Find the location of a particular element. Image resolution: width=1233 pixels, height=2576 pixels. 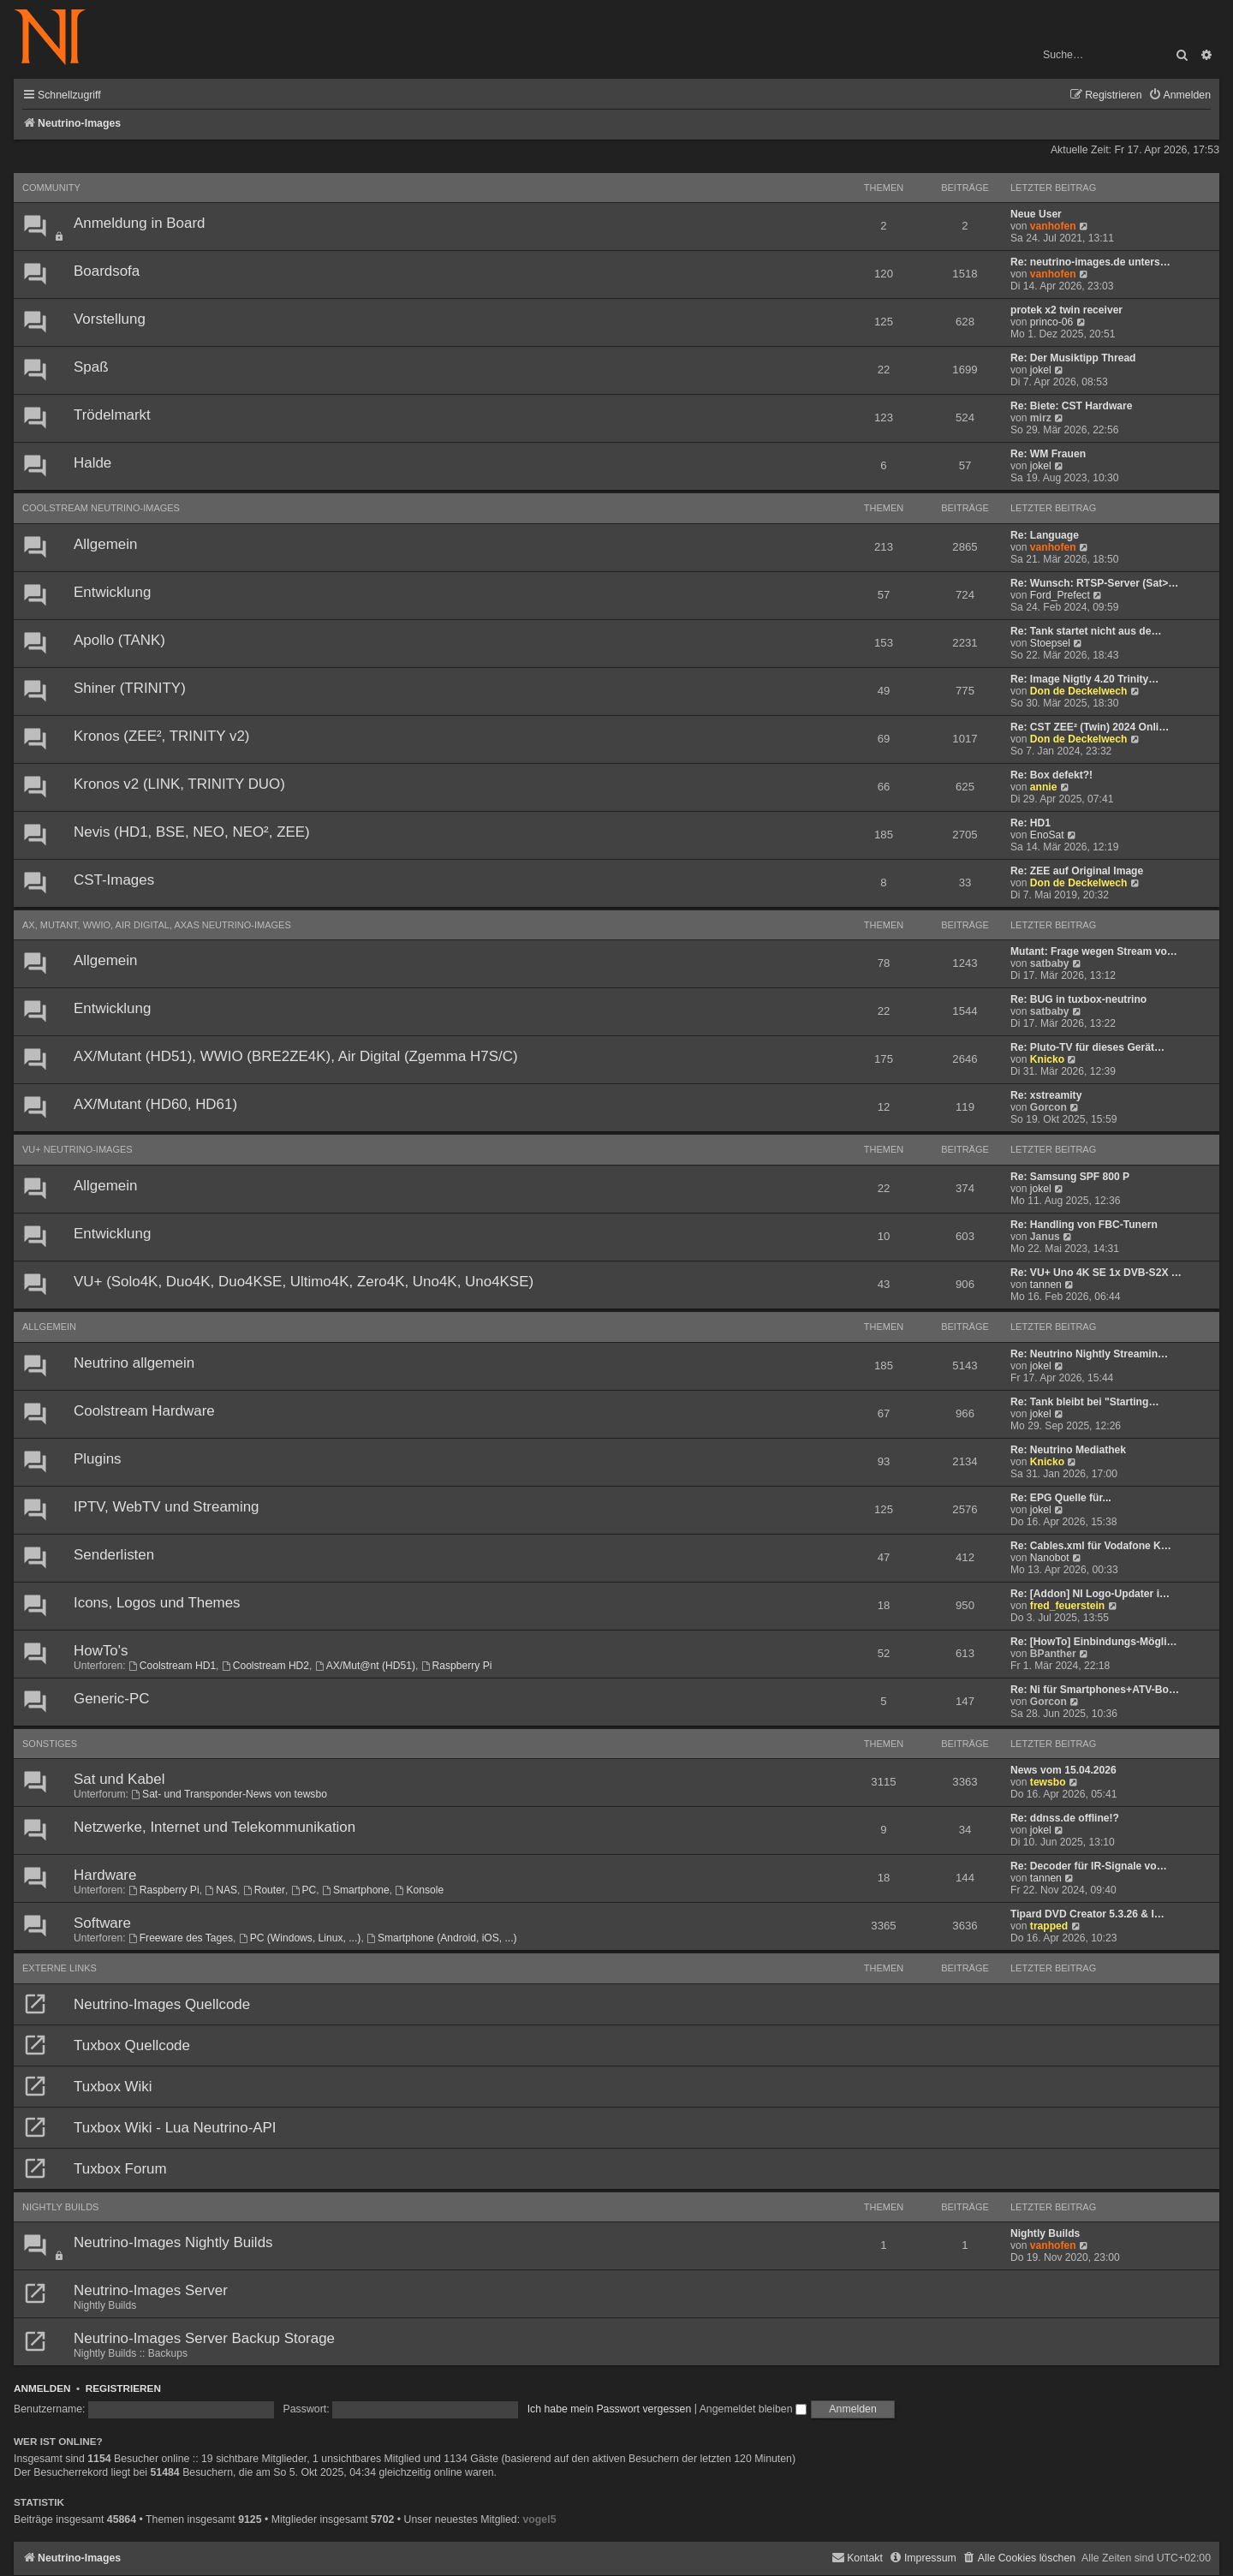

Vorstellung is located at coordinates (110, 319).